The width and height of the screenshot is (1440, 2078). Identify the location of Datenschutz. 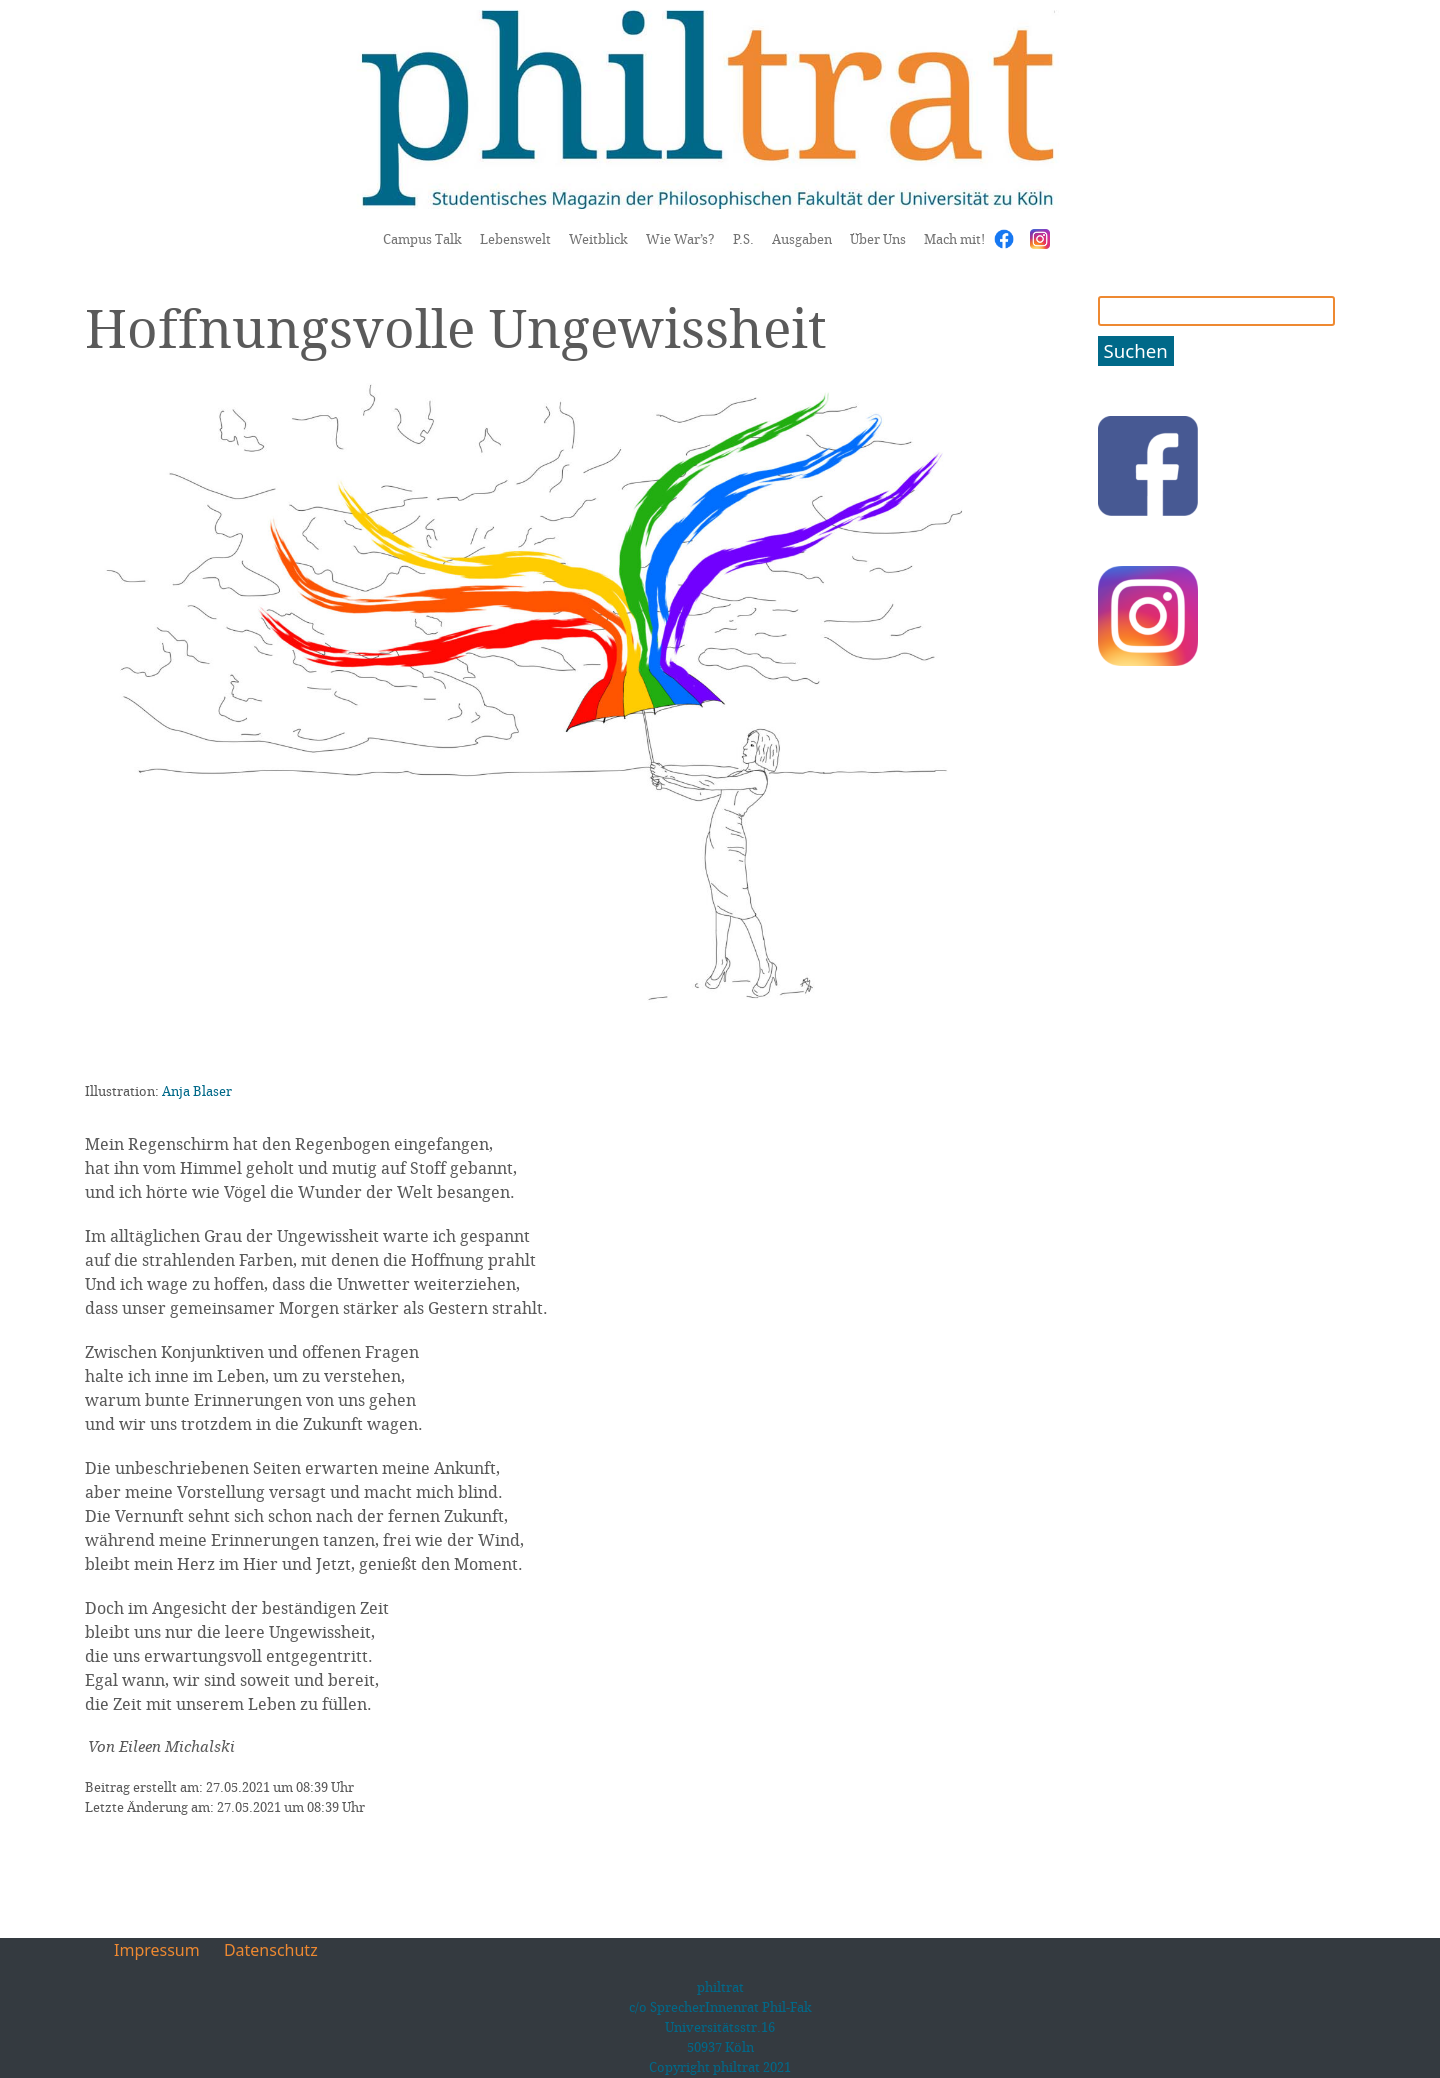
(271, 1950).